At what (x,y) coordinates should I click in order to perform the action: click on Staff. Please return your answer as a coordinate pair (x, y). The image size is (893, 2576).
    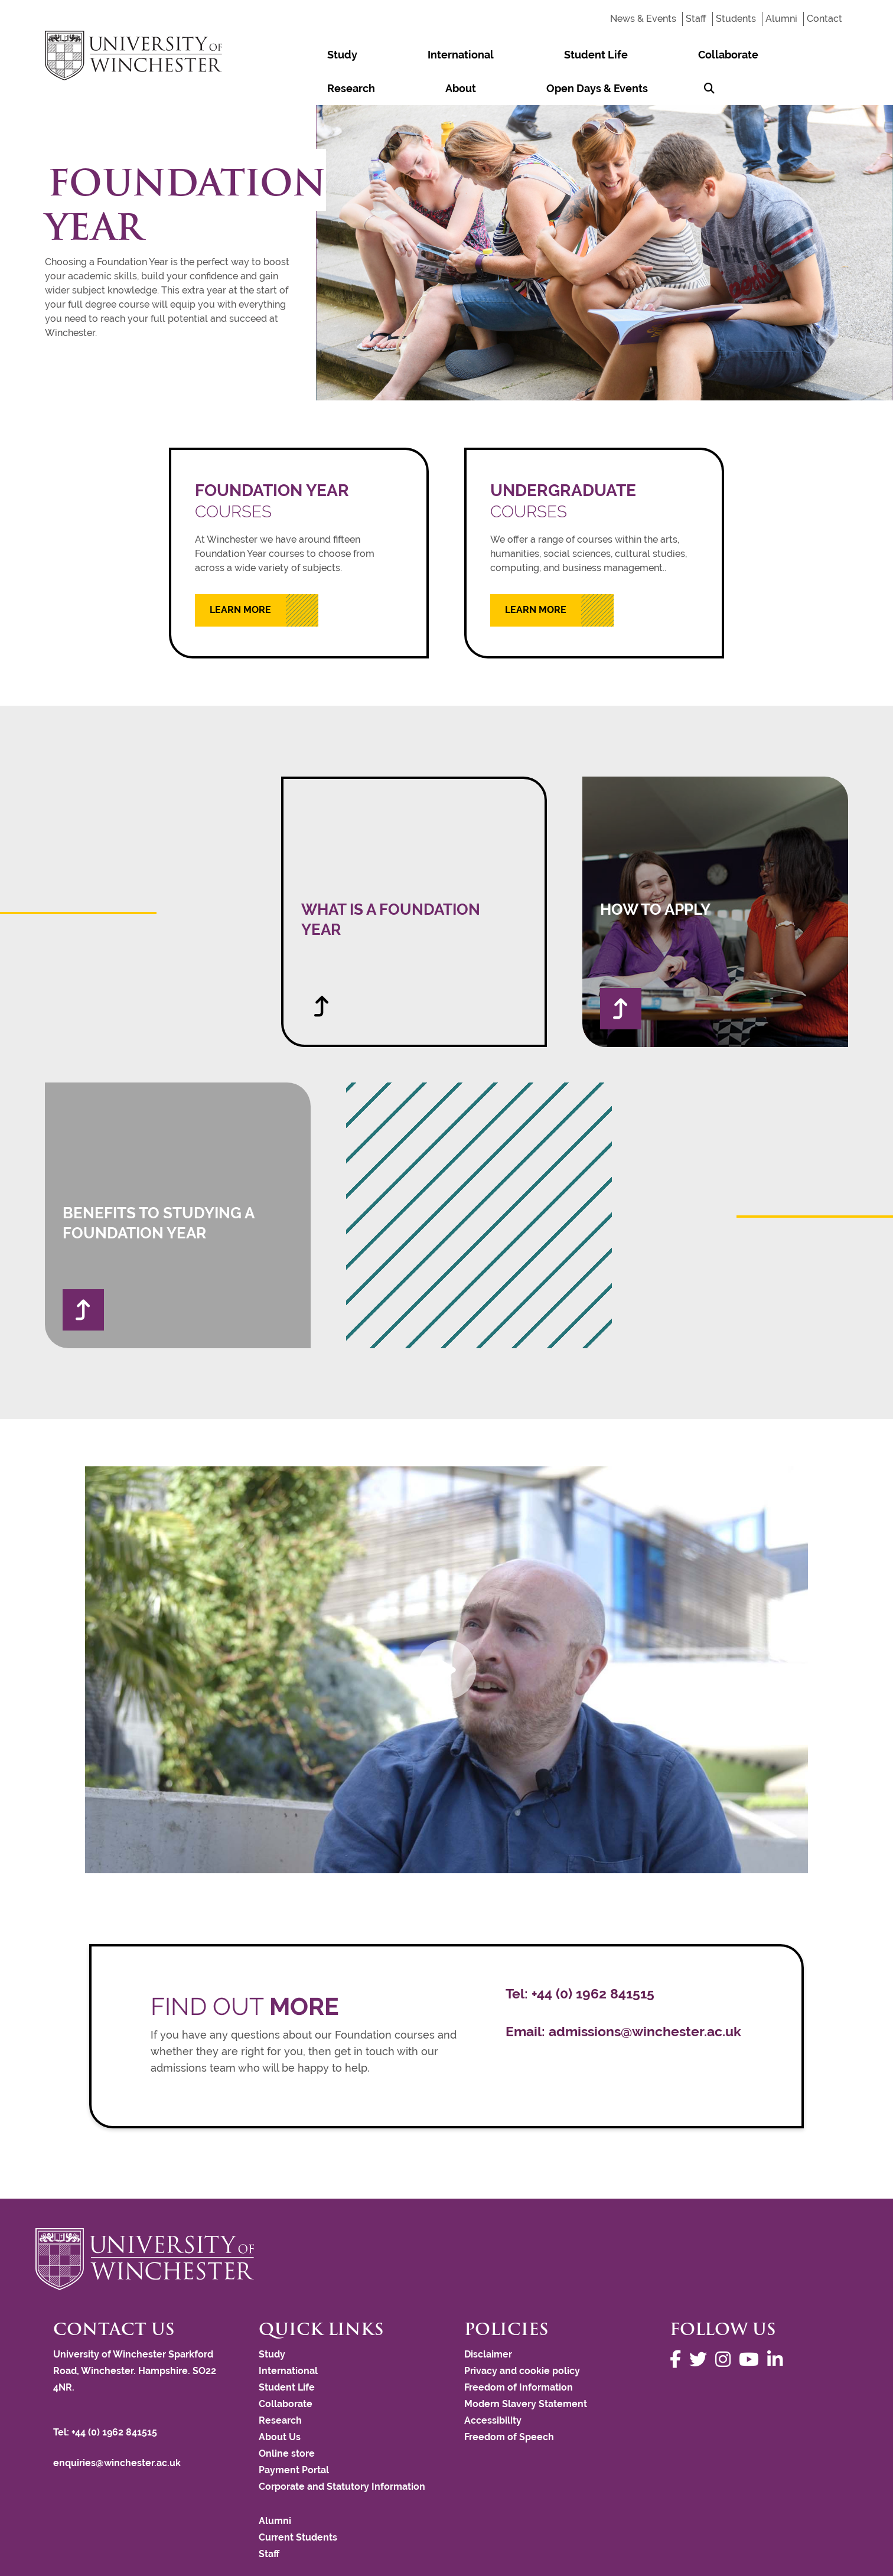
    Looking at the image, I should click on (696, 18).